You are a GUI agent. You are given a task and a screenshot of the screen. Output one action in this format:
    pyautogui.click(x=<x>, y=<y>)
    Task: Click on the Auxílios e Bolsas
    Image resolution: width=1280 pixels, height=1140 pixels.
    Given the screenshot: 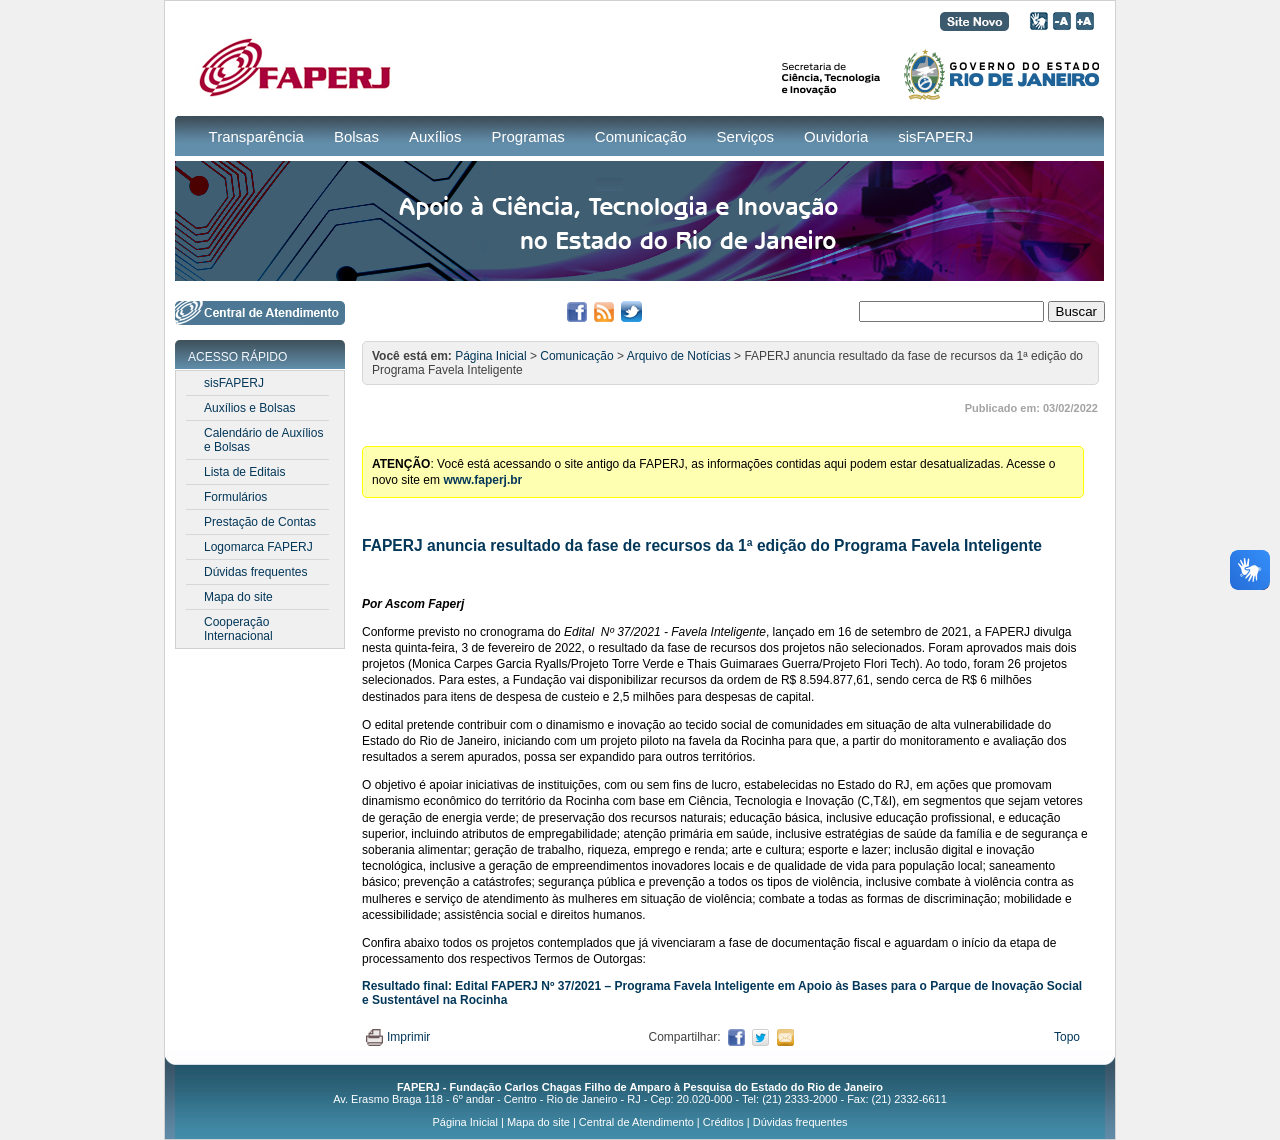 What is the action you would take?
    pyautogui.click(x=249, y=408)
    